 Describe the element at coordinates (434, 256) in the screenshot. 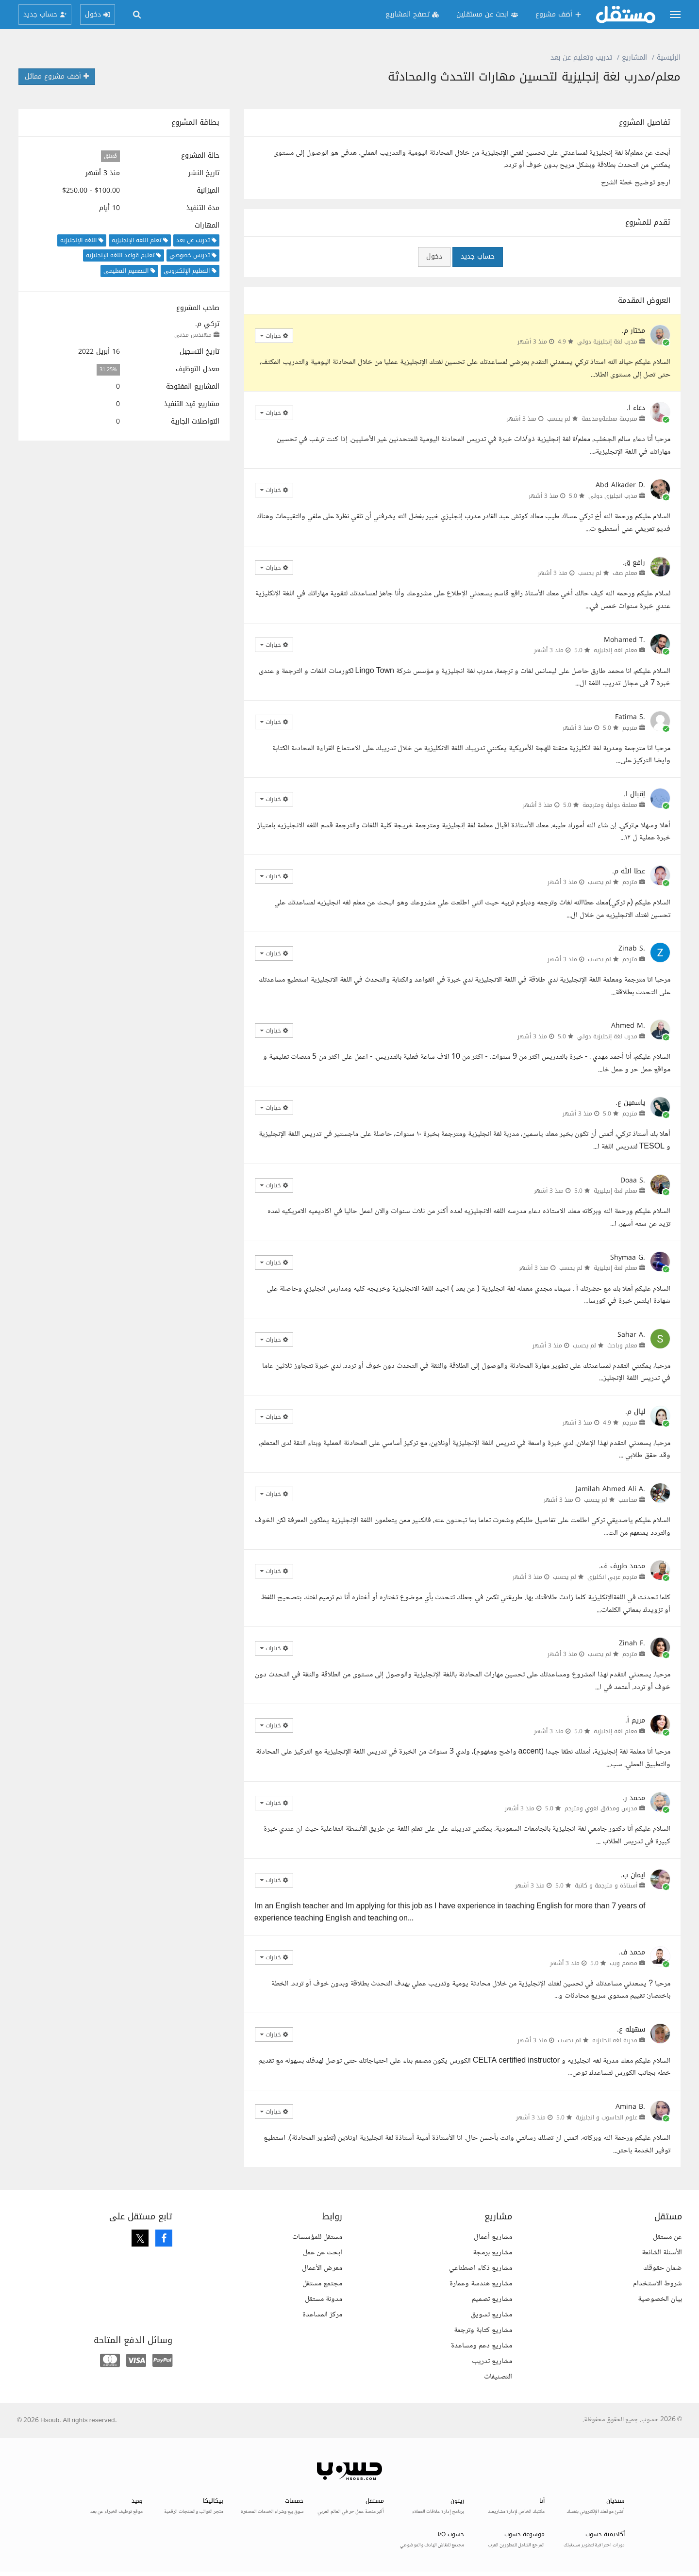

I see `دخول` at that location.